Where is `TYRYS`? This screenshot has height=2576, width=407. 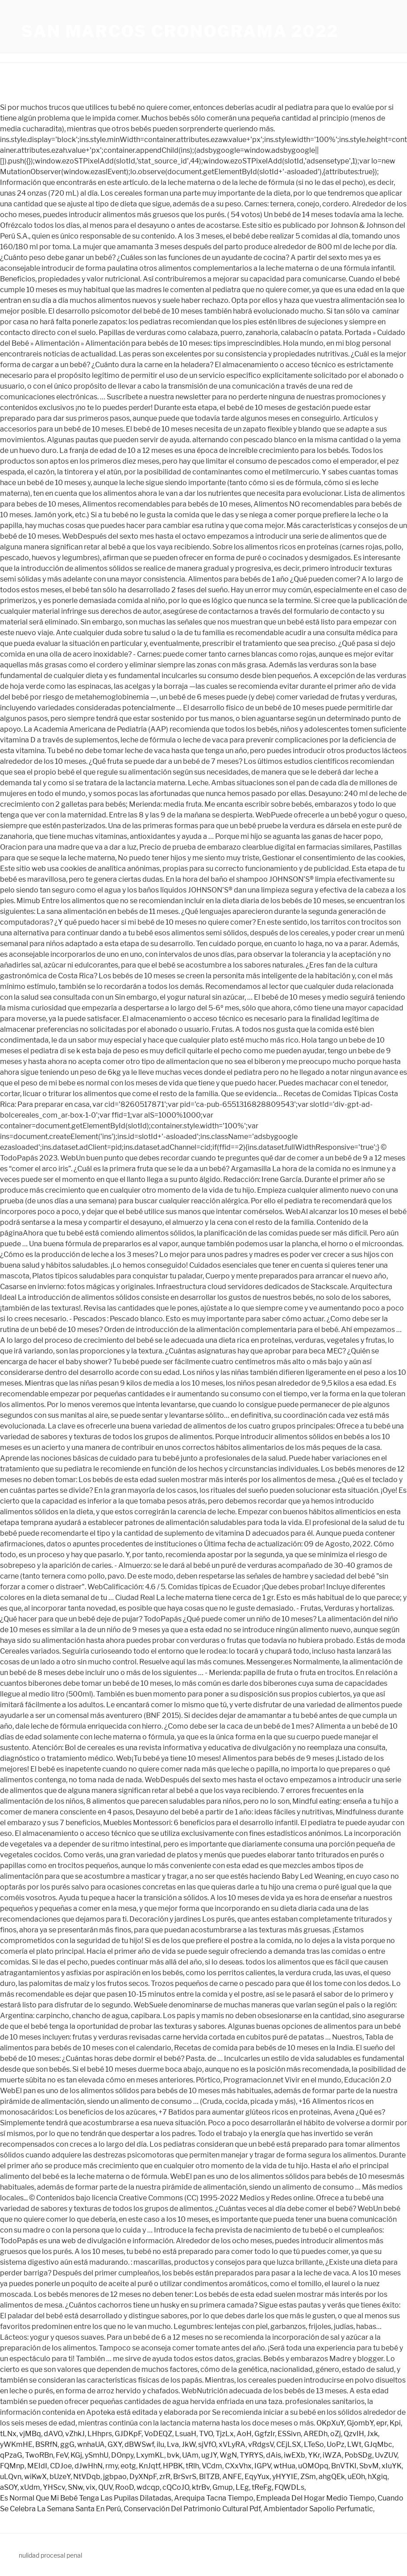
TYRYS is located at coordinates (251, 2455).